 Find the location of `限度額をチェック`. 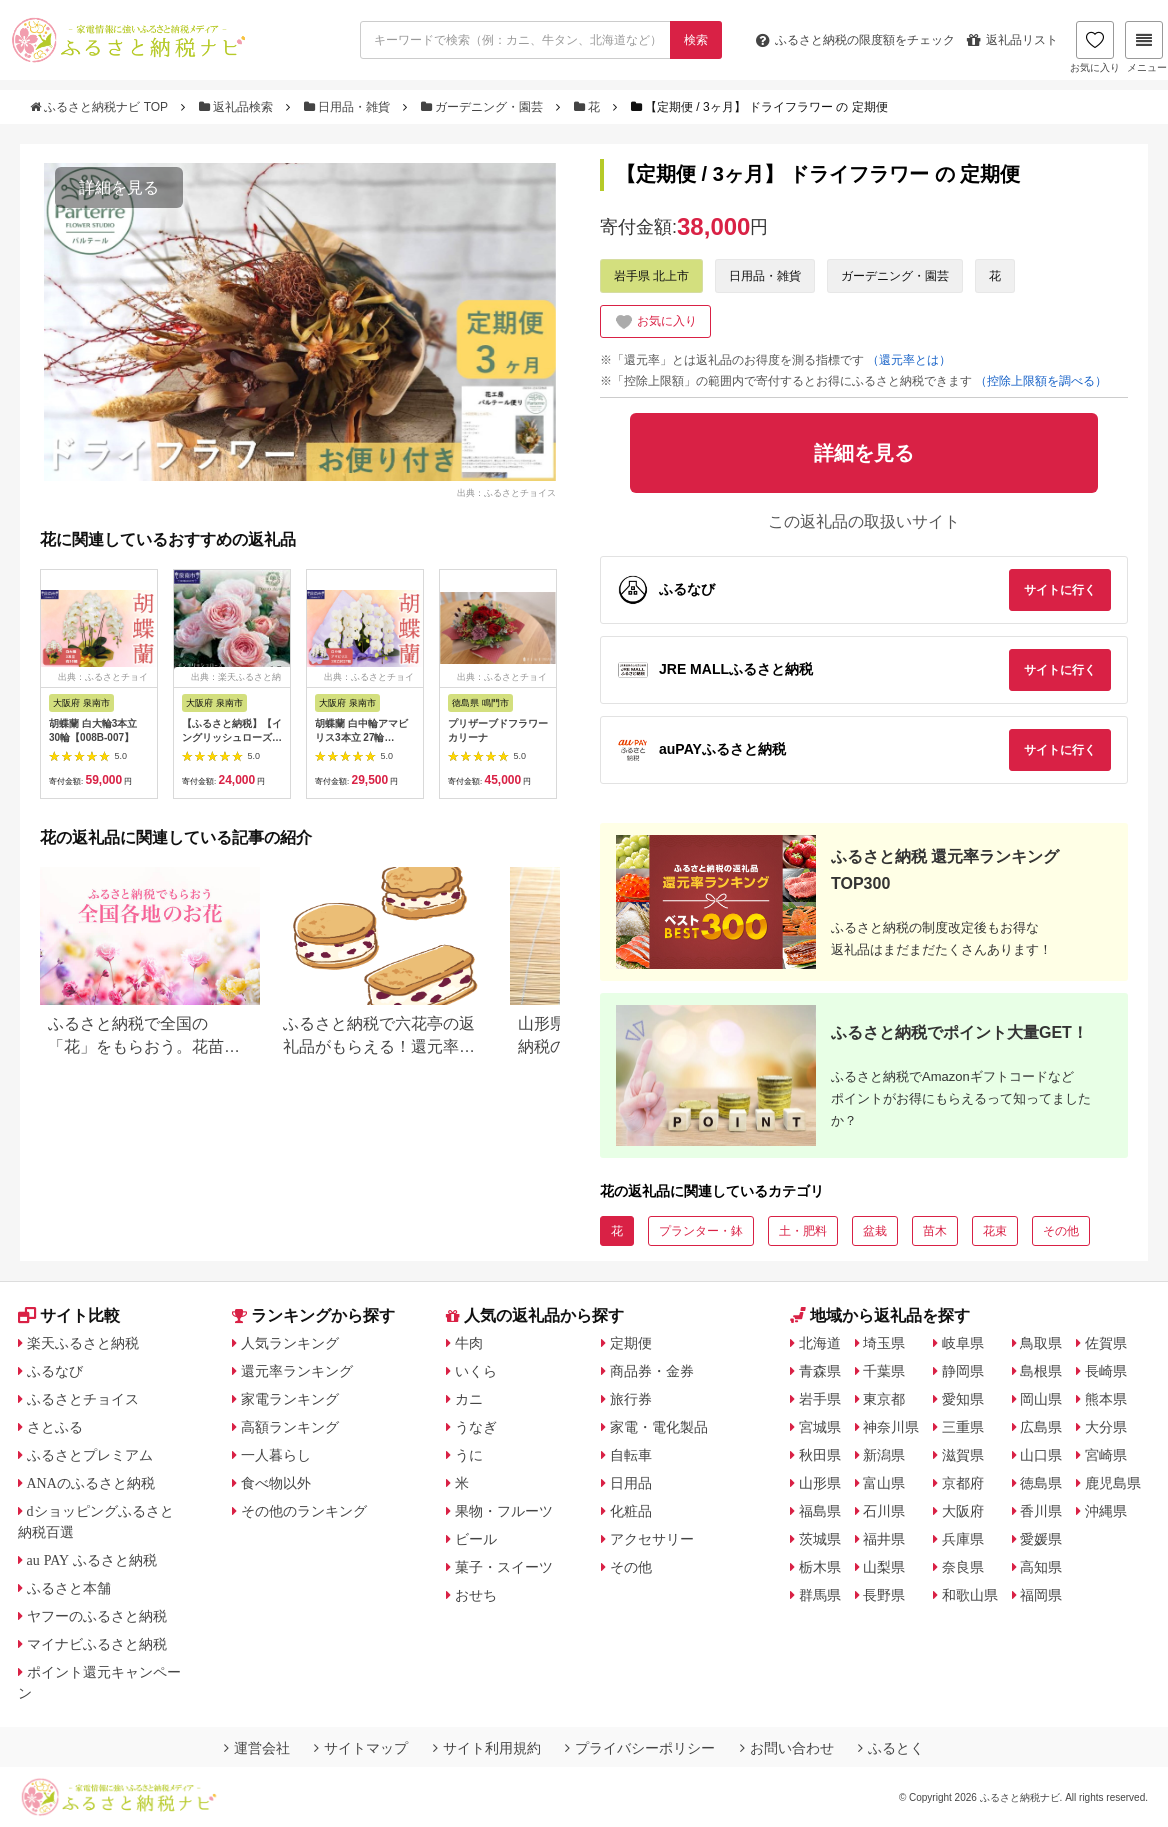

限度額をチェック is located at coordinates (855, 40).